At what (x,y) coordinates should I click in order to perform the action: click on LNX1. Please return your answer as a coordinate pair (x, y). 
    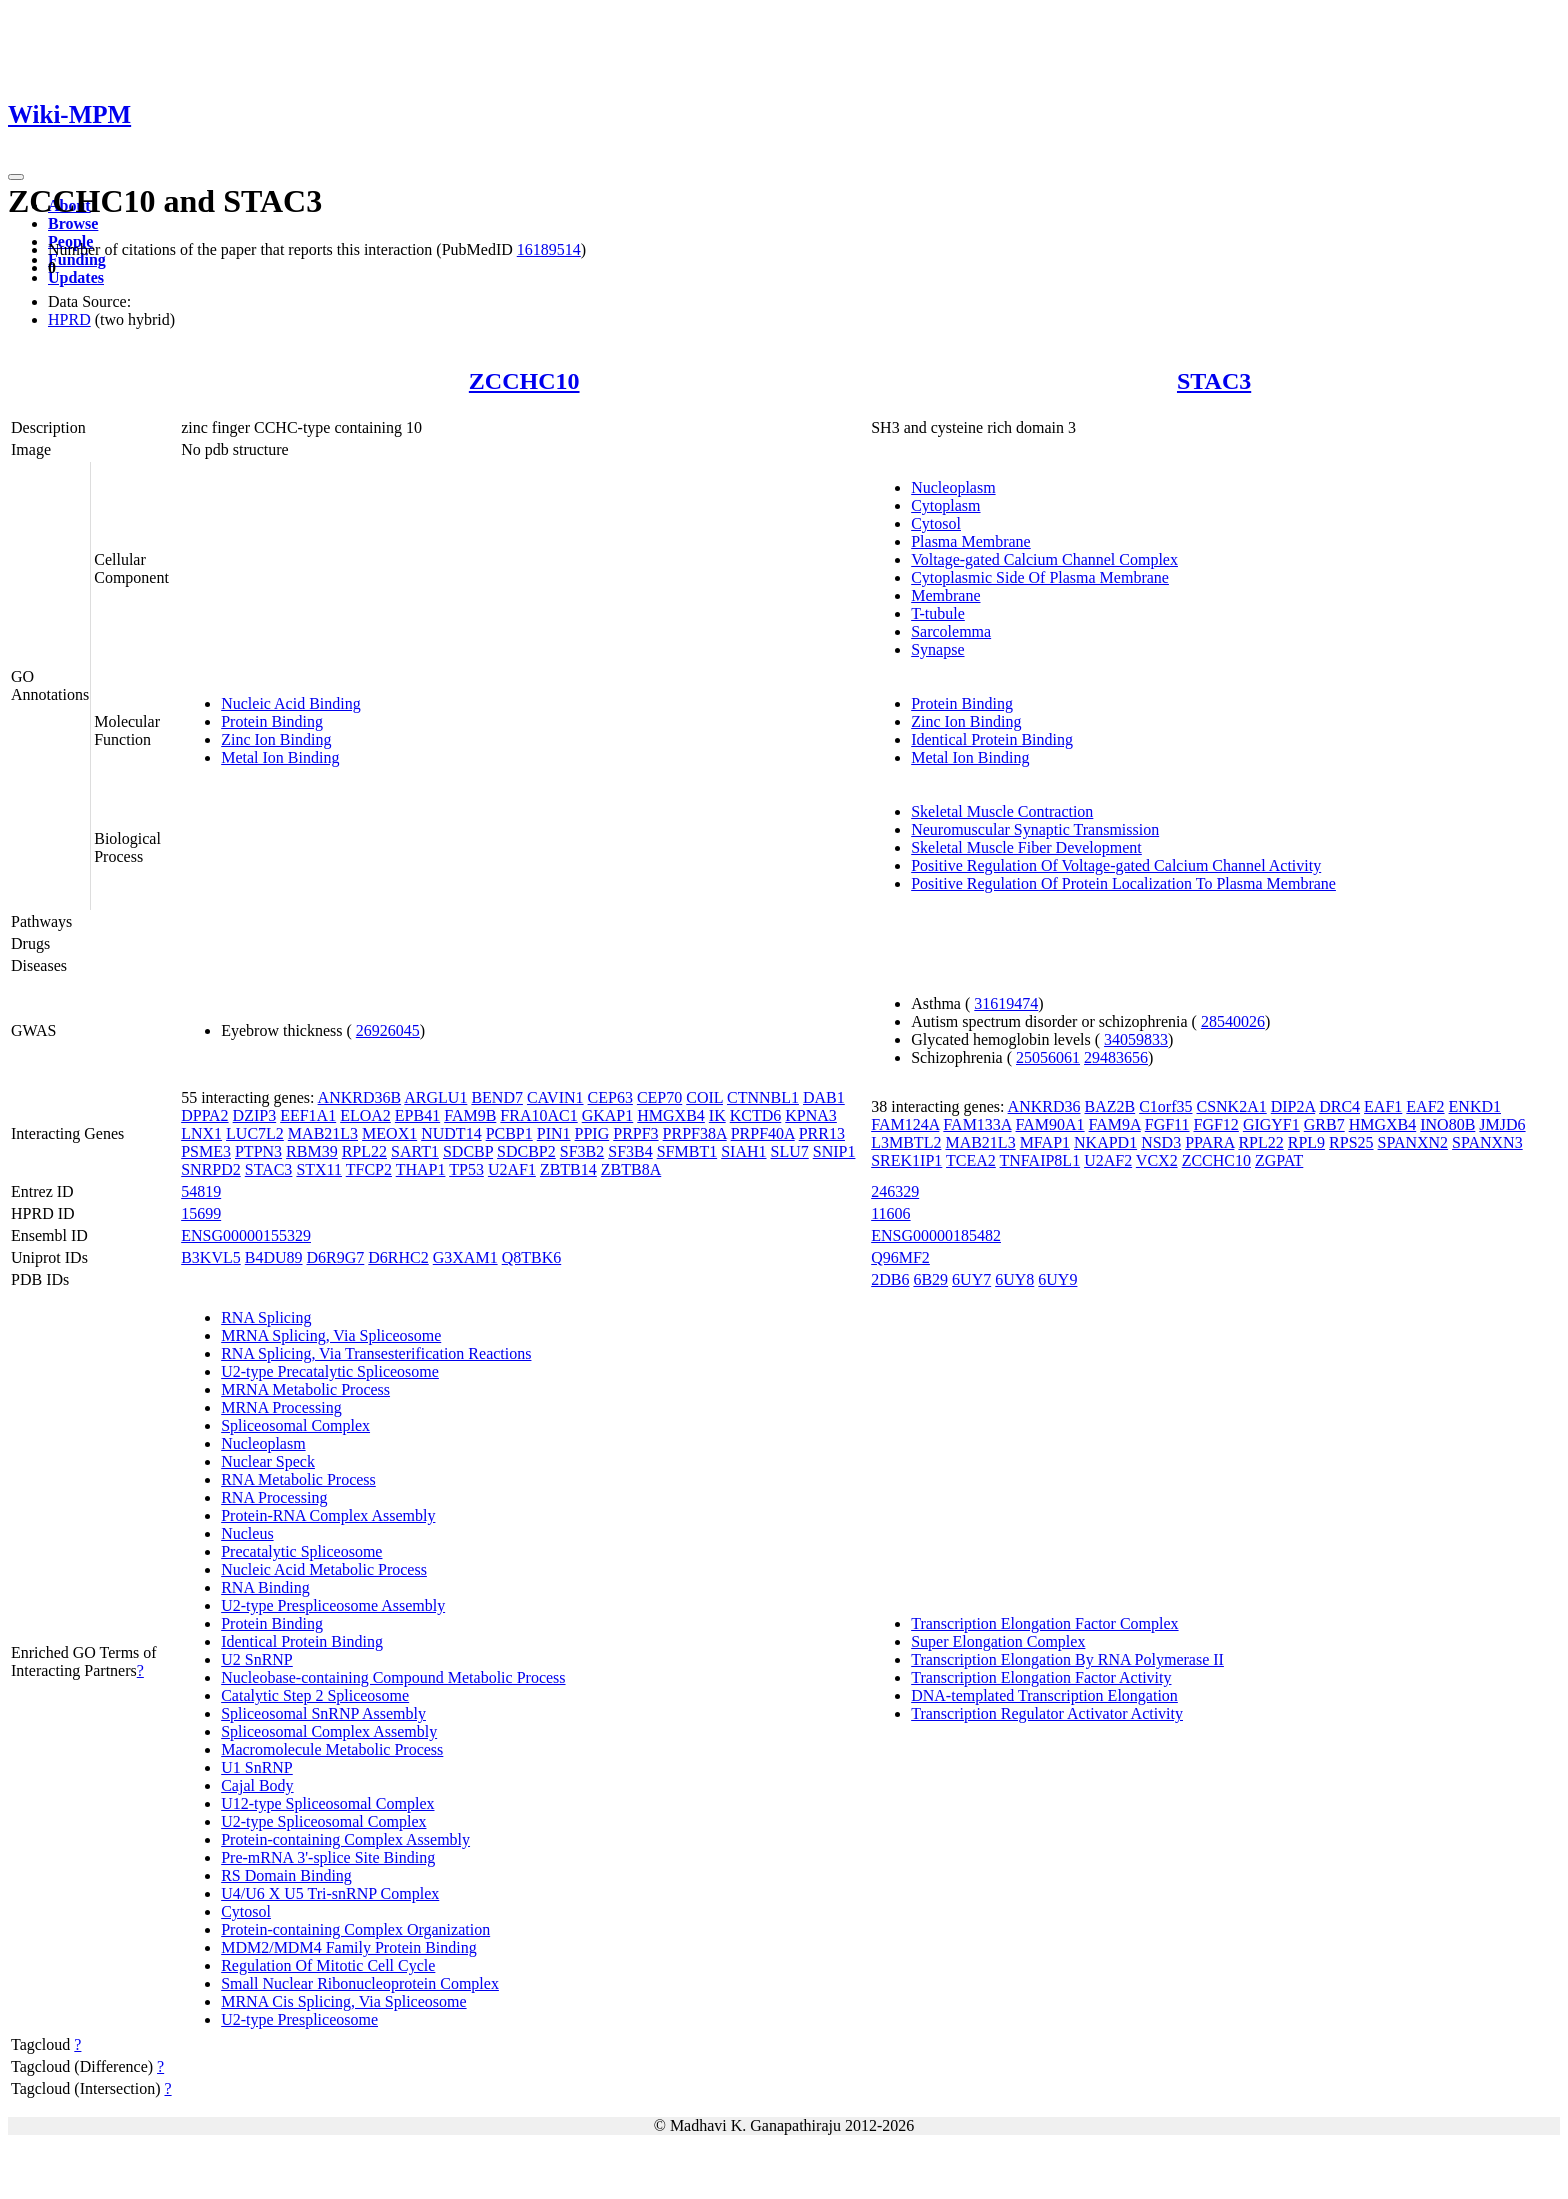
    Looking at the image, I should click on (201, 1133).